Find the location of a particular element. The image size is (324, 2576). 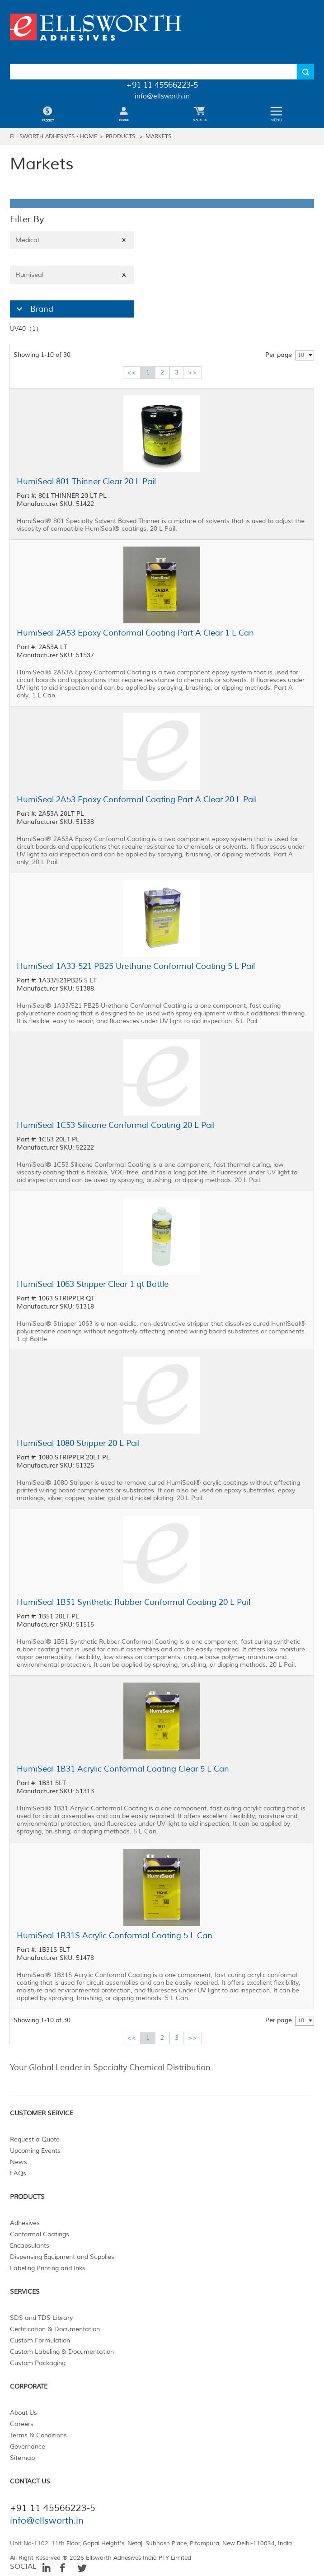

HumiSeal 1B31S Acrylic Conformal Coating 5 L Can is located at coordinates (114, 1935).